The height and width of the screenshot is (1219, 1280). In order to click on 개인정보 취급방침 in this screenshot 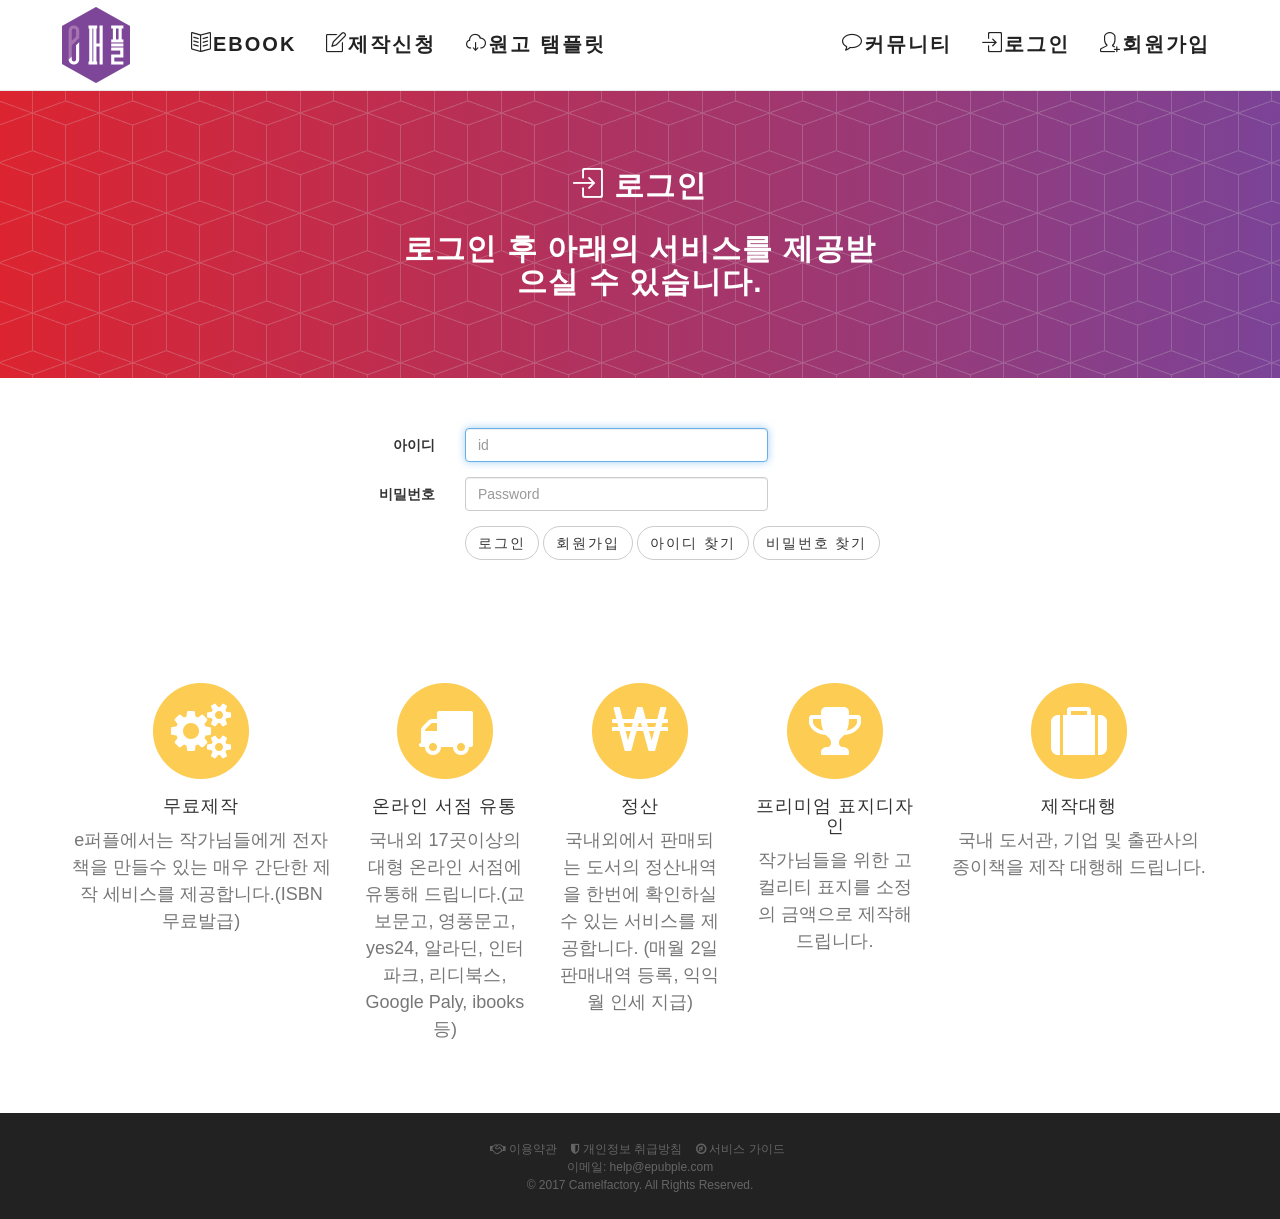, I will do `click(627, 1149)`.